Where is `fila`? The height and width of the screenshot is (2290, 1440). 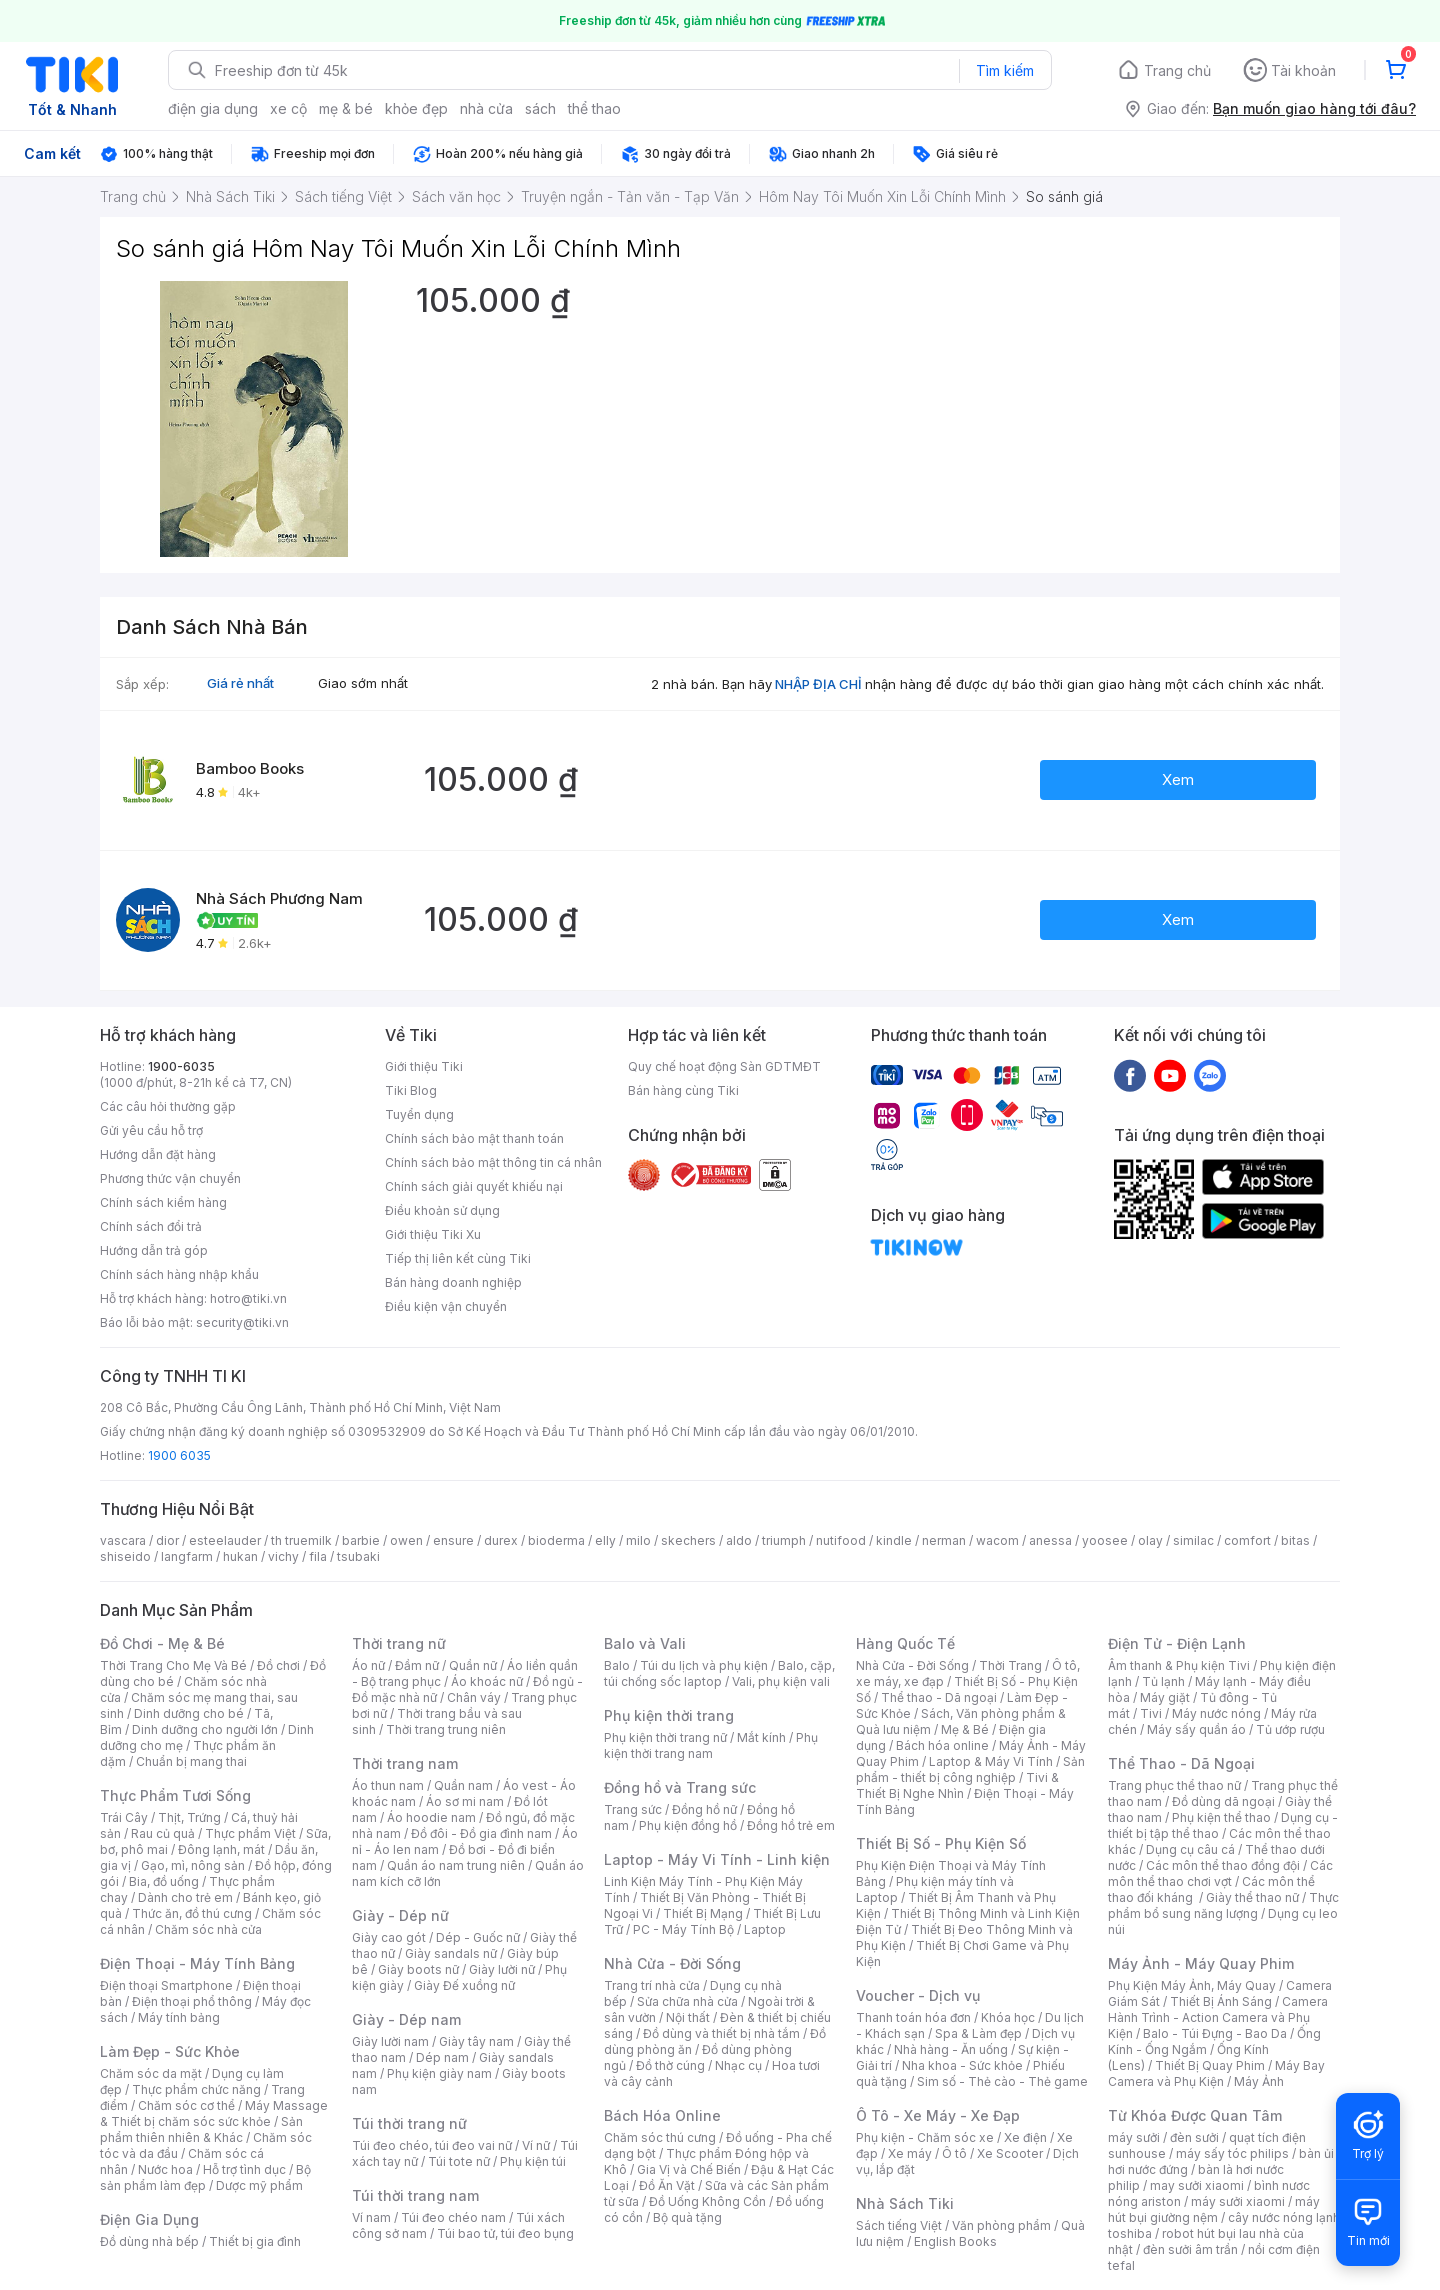 fila is located at coordinates (318, 1556).